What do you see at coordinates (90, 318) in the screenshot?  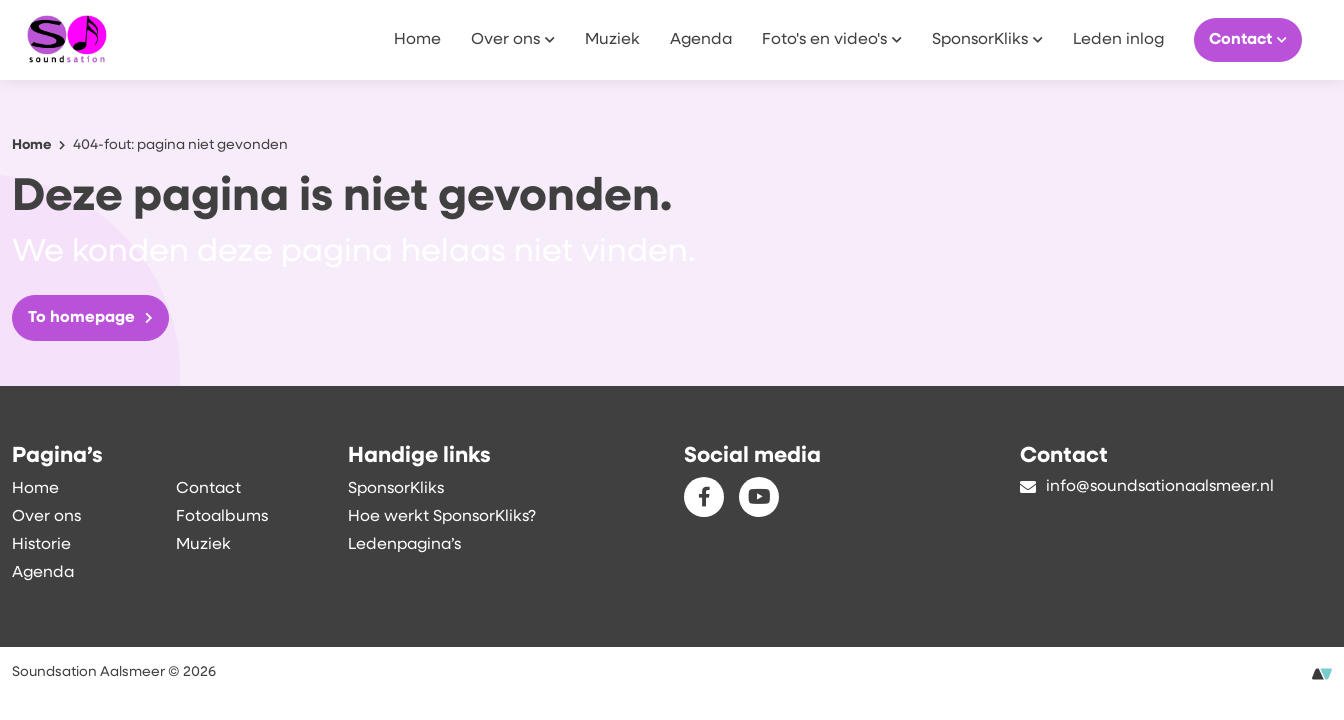 I see `To homepage` at bounding box center [90, 318].